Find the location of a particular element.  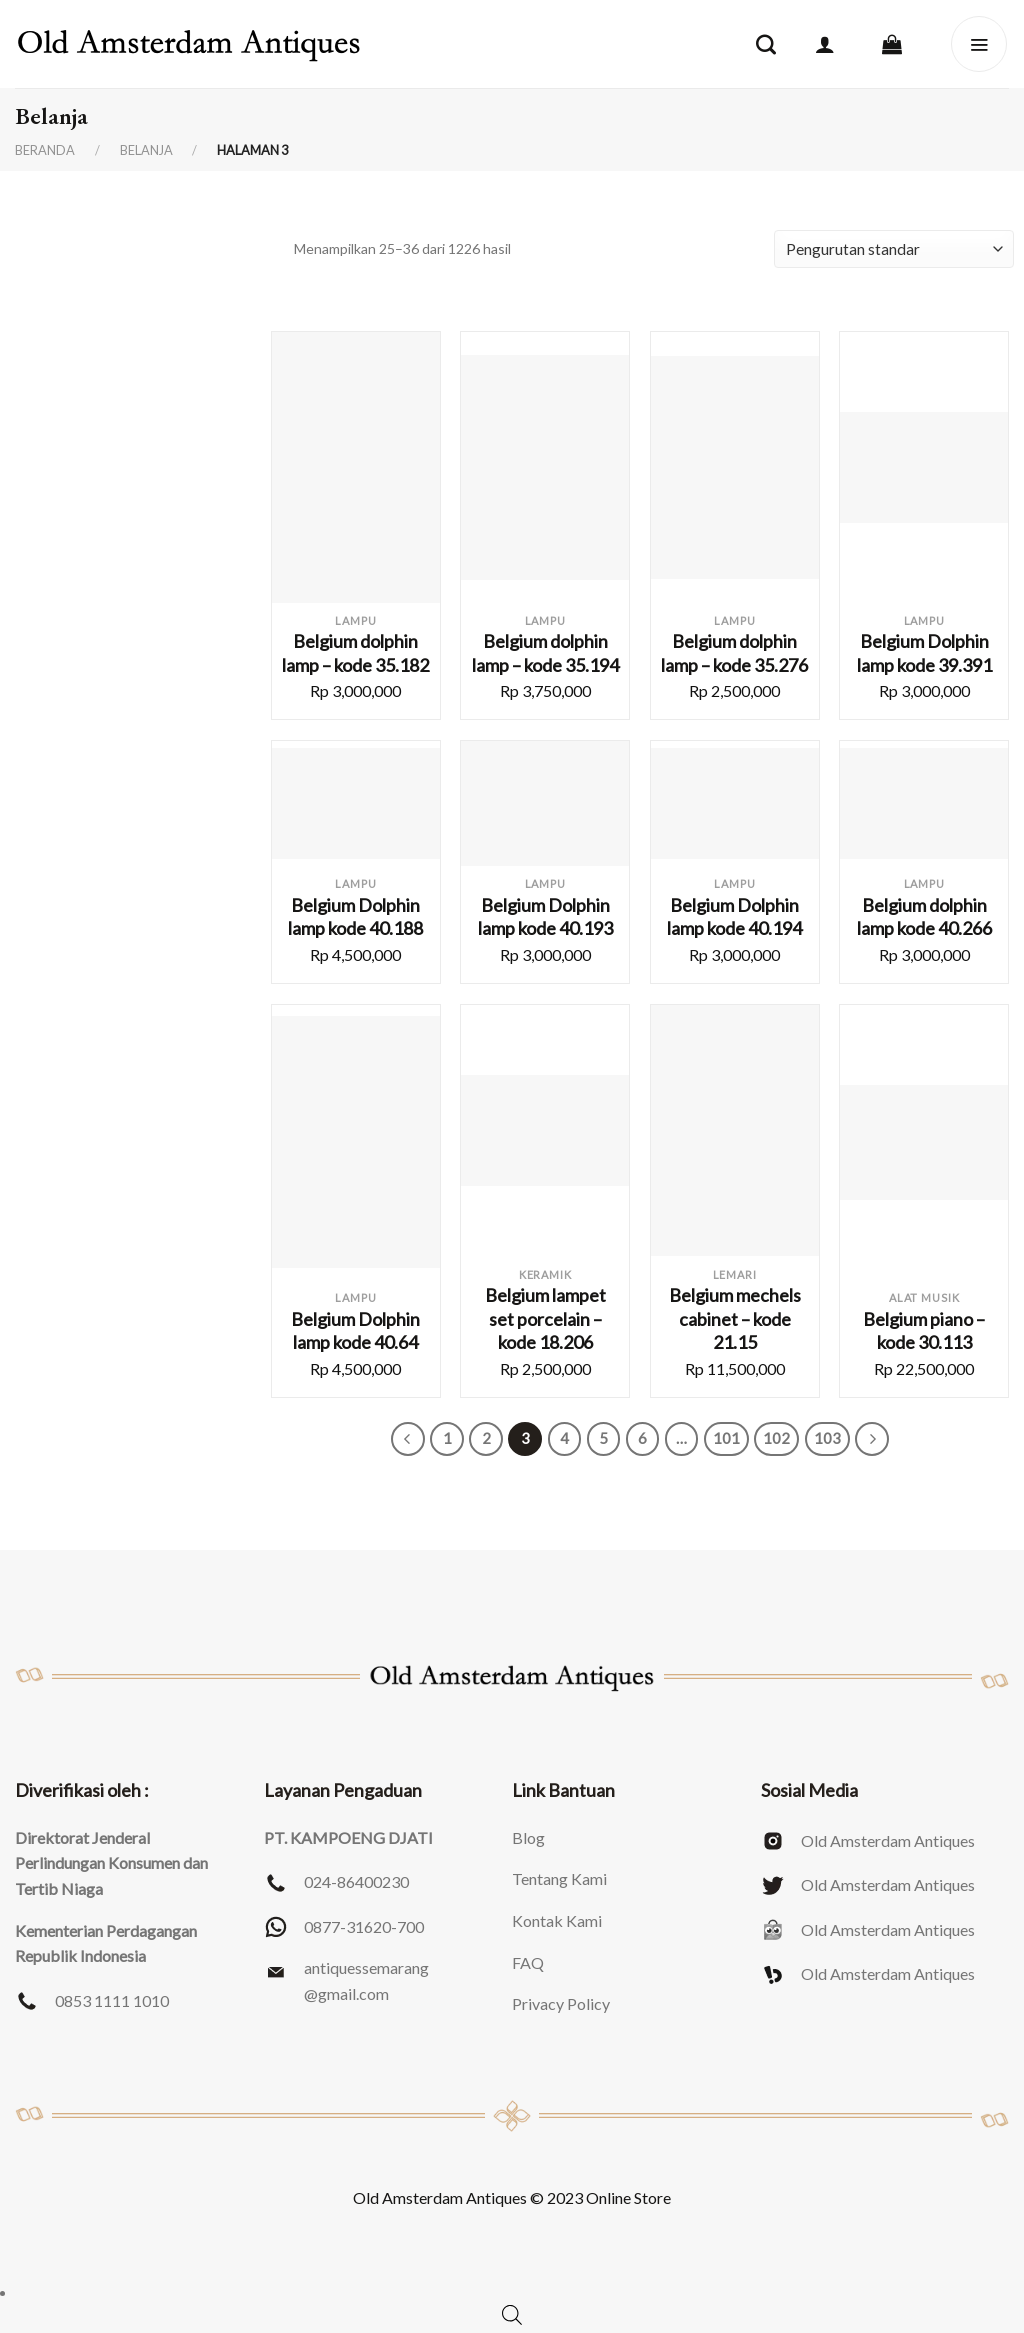

Belgium Dolphin lamp kode 40.193 is located at coordinates (545, 916).